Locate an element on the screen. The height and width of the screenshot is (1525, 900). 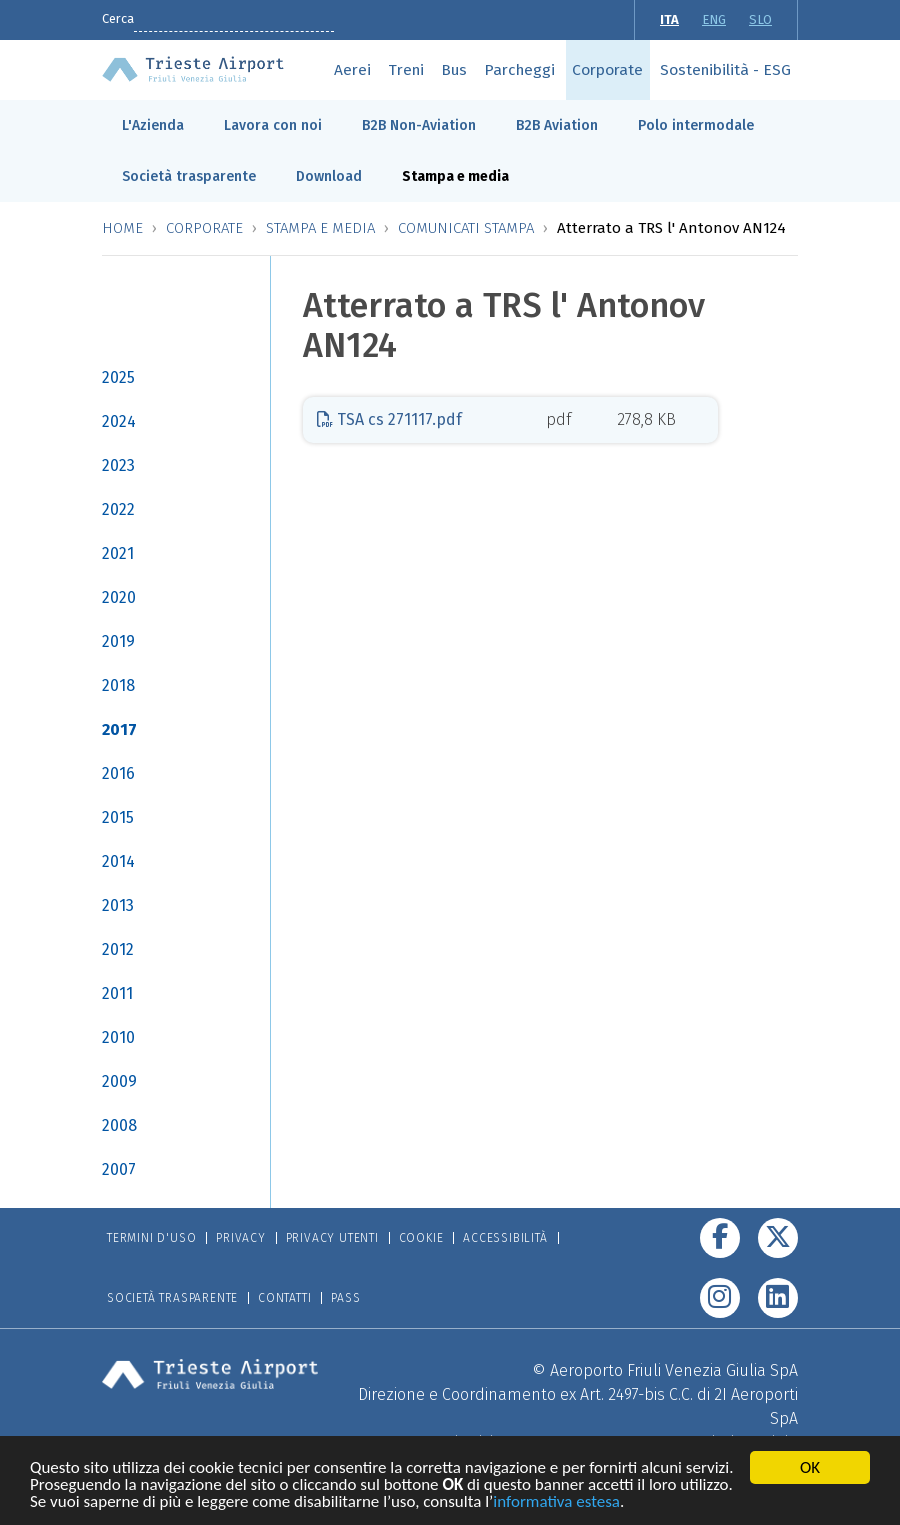
B2B Aviation is located at coordinates (557, 125).